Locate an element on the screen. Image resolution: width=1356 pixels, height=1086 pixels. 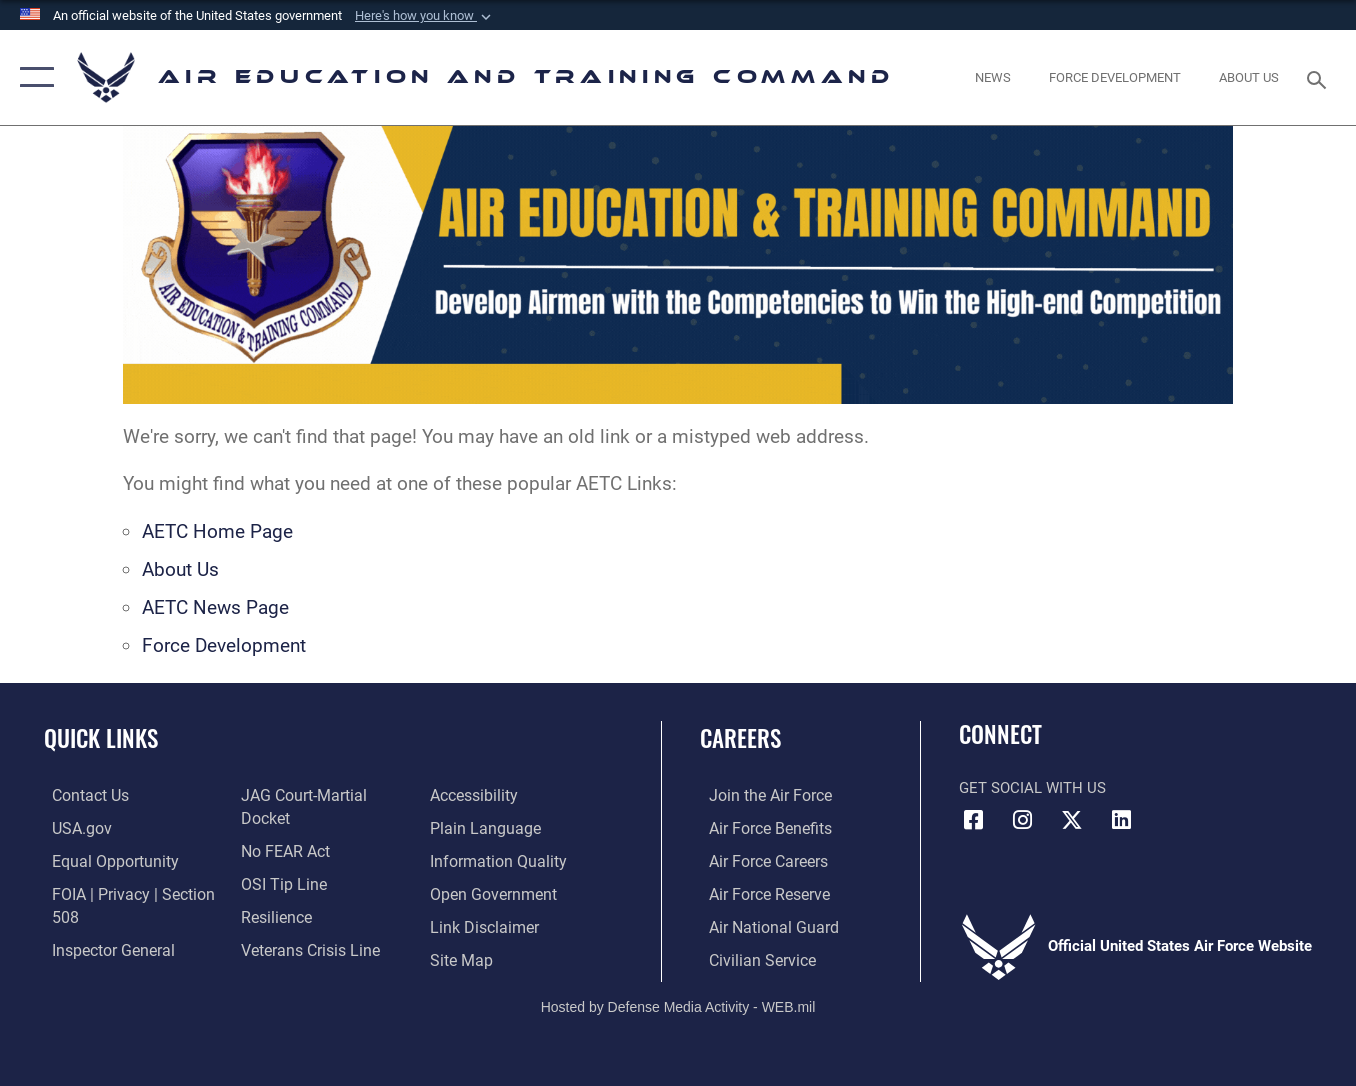
Get Social with Us is located at coordinates (1032, 788).